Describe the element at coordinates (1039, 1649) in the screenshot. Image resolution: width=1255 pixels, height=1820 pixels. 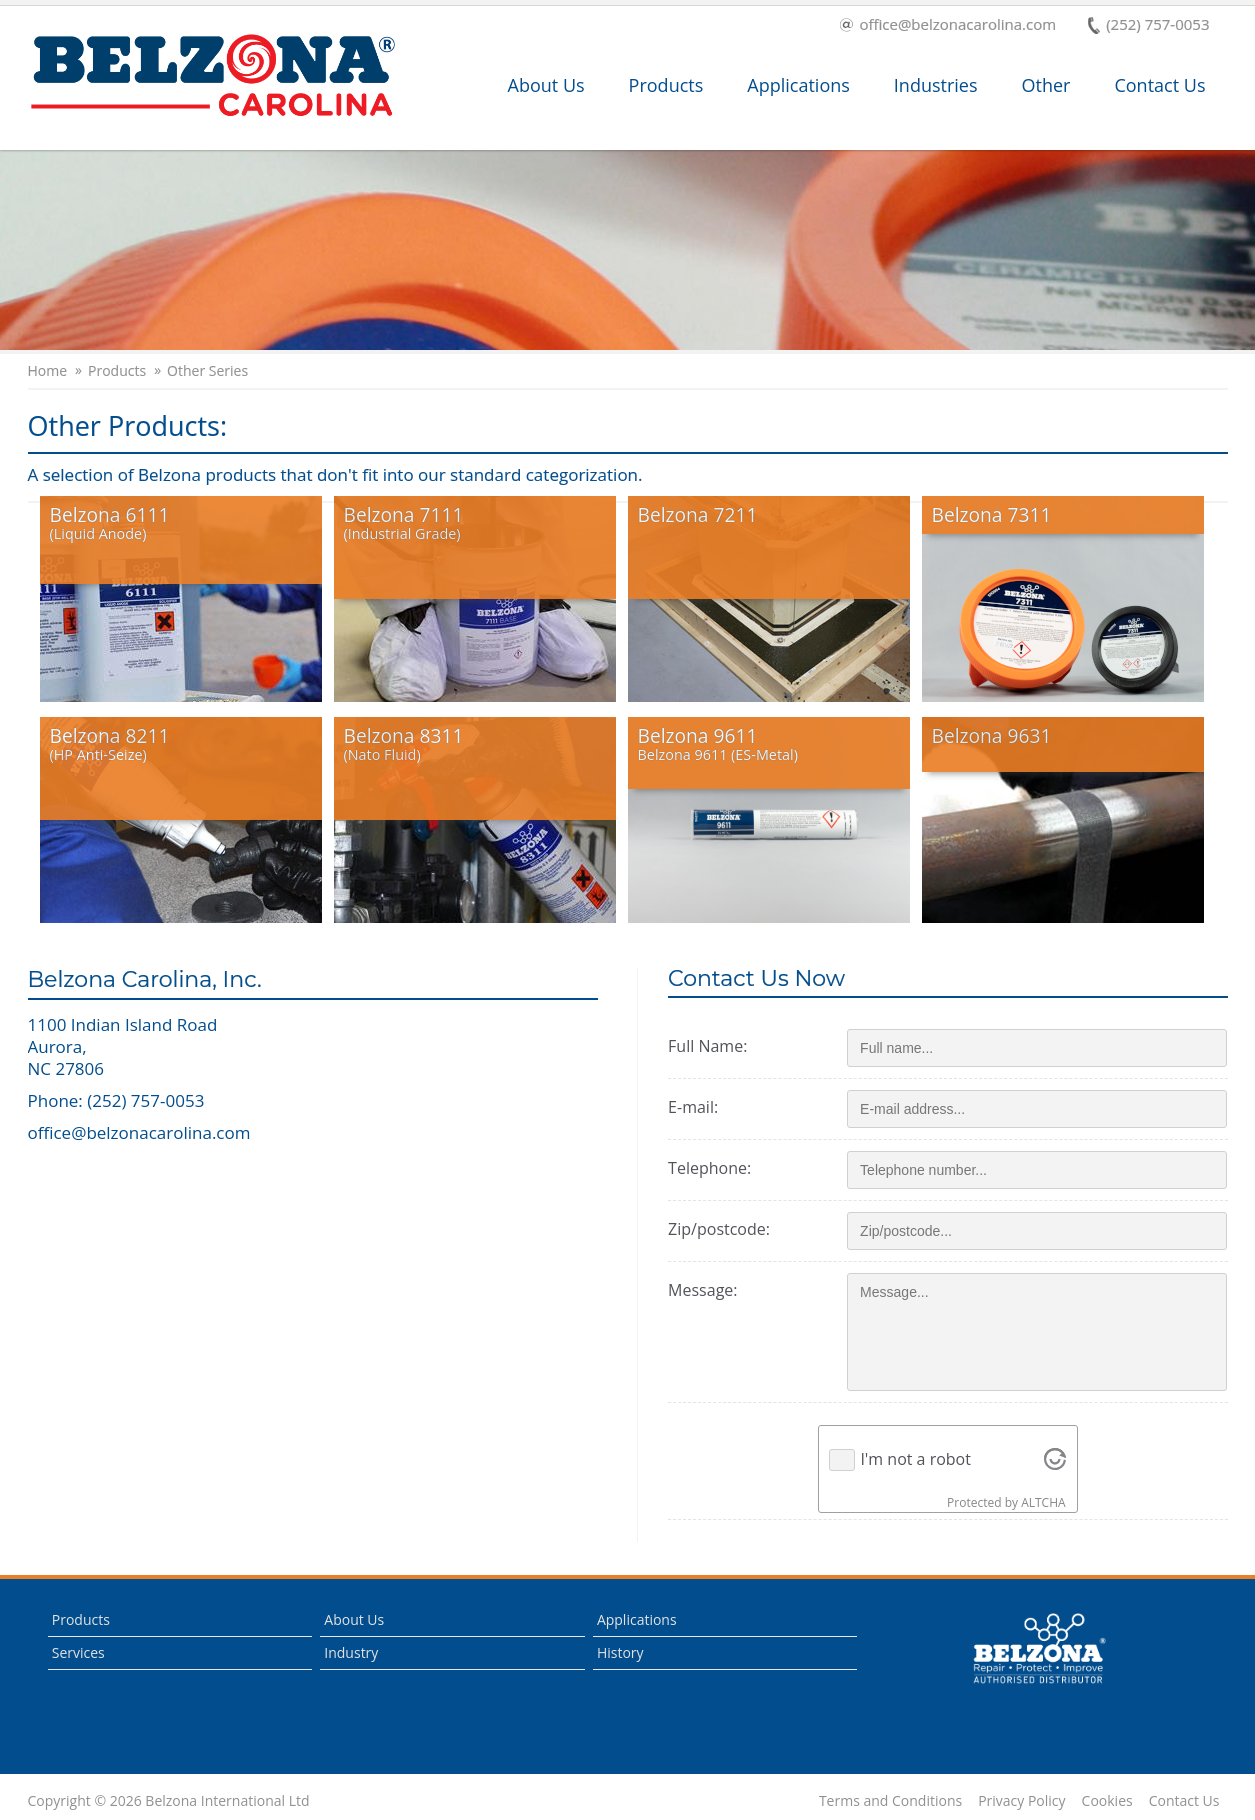
I see `This is a Belzona Authorised Distributor` at that location.